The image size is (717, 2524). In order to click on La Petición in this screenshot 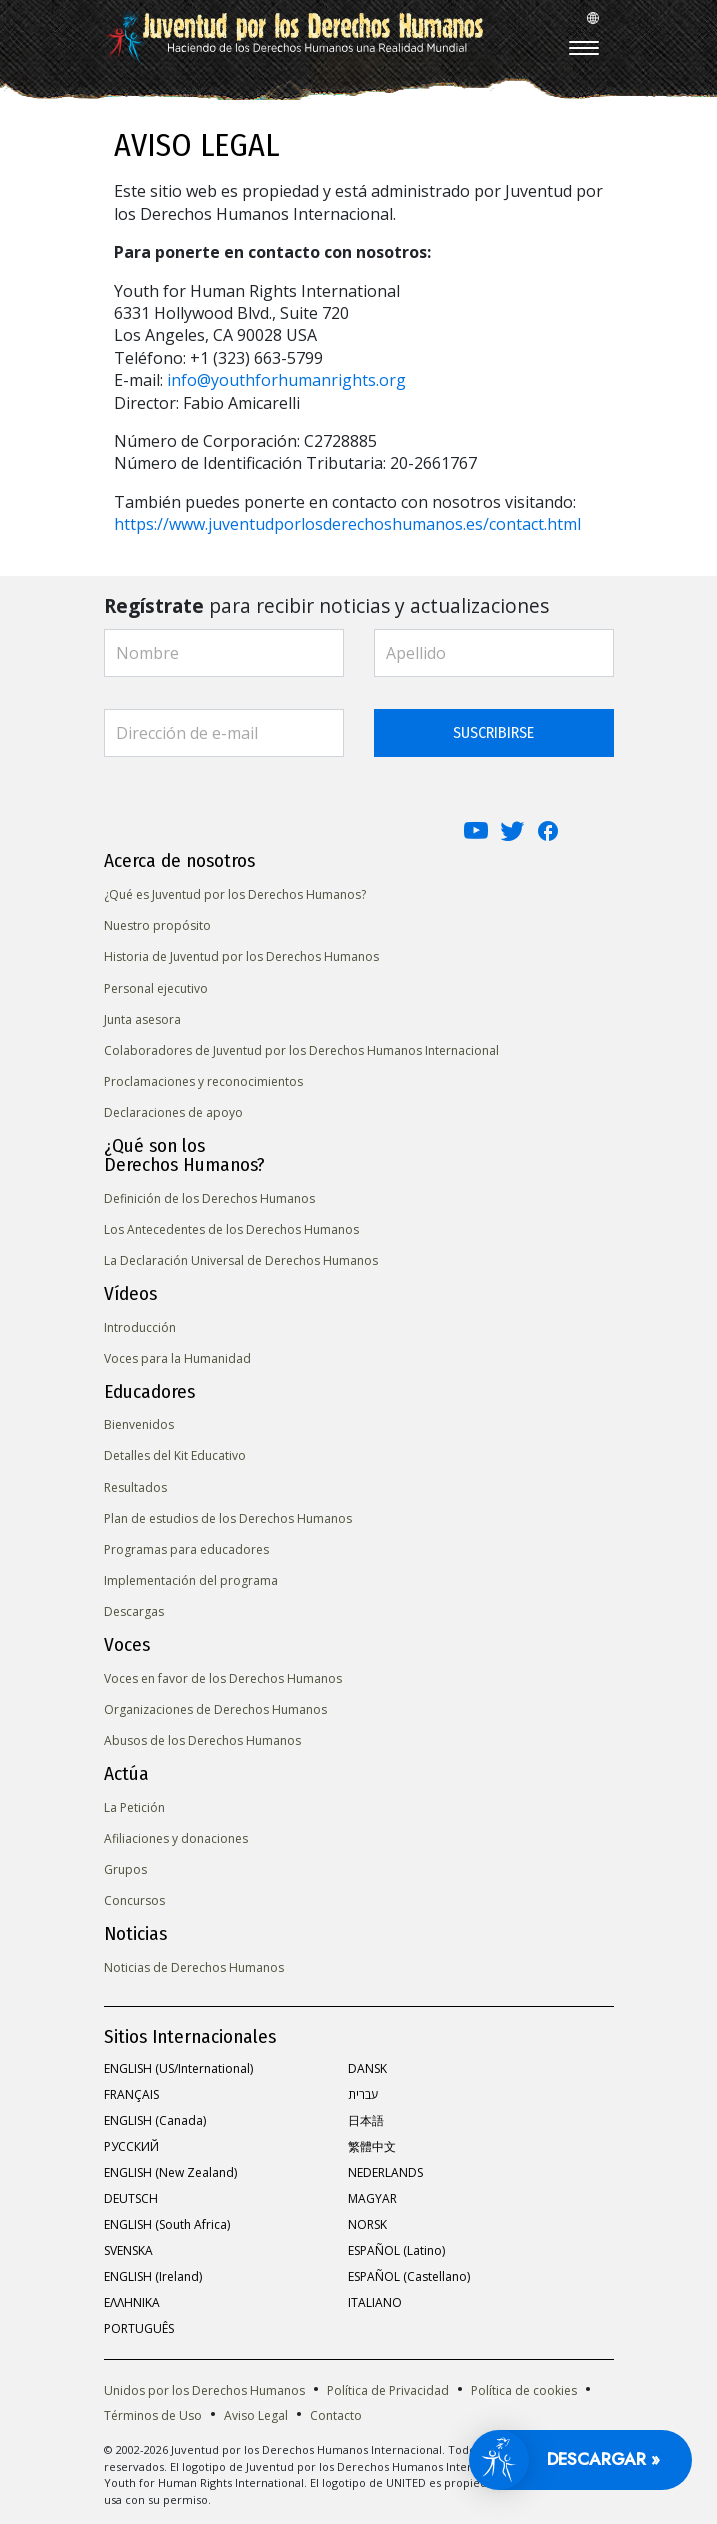, I will do `click(134, 1807)`.